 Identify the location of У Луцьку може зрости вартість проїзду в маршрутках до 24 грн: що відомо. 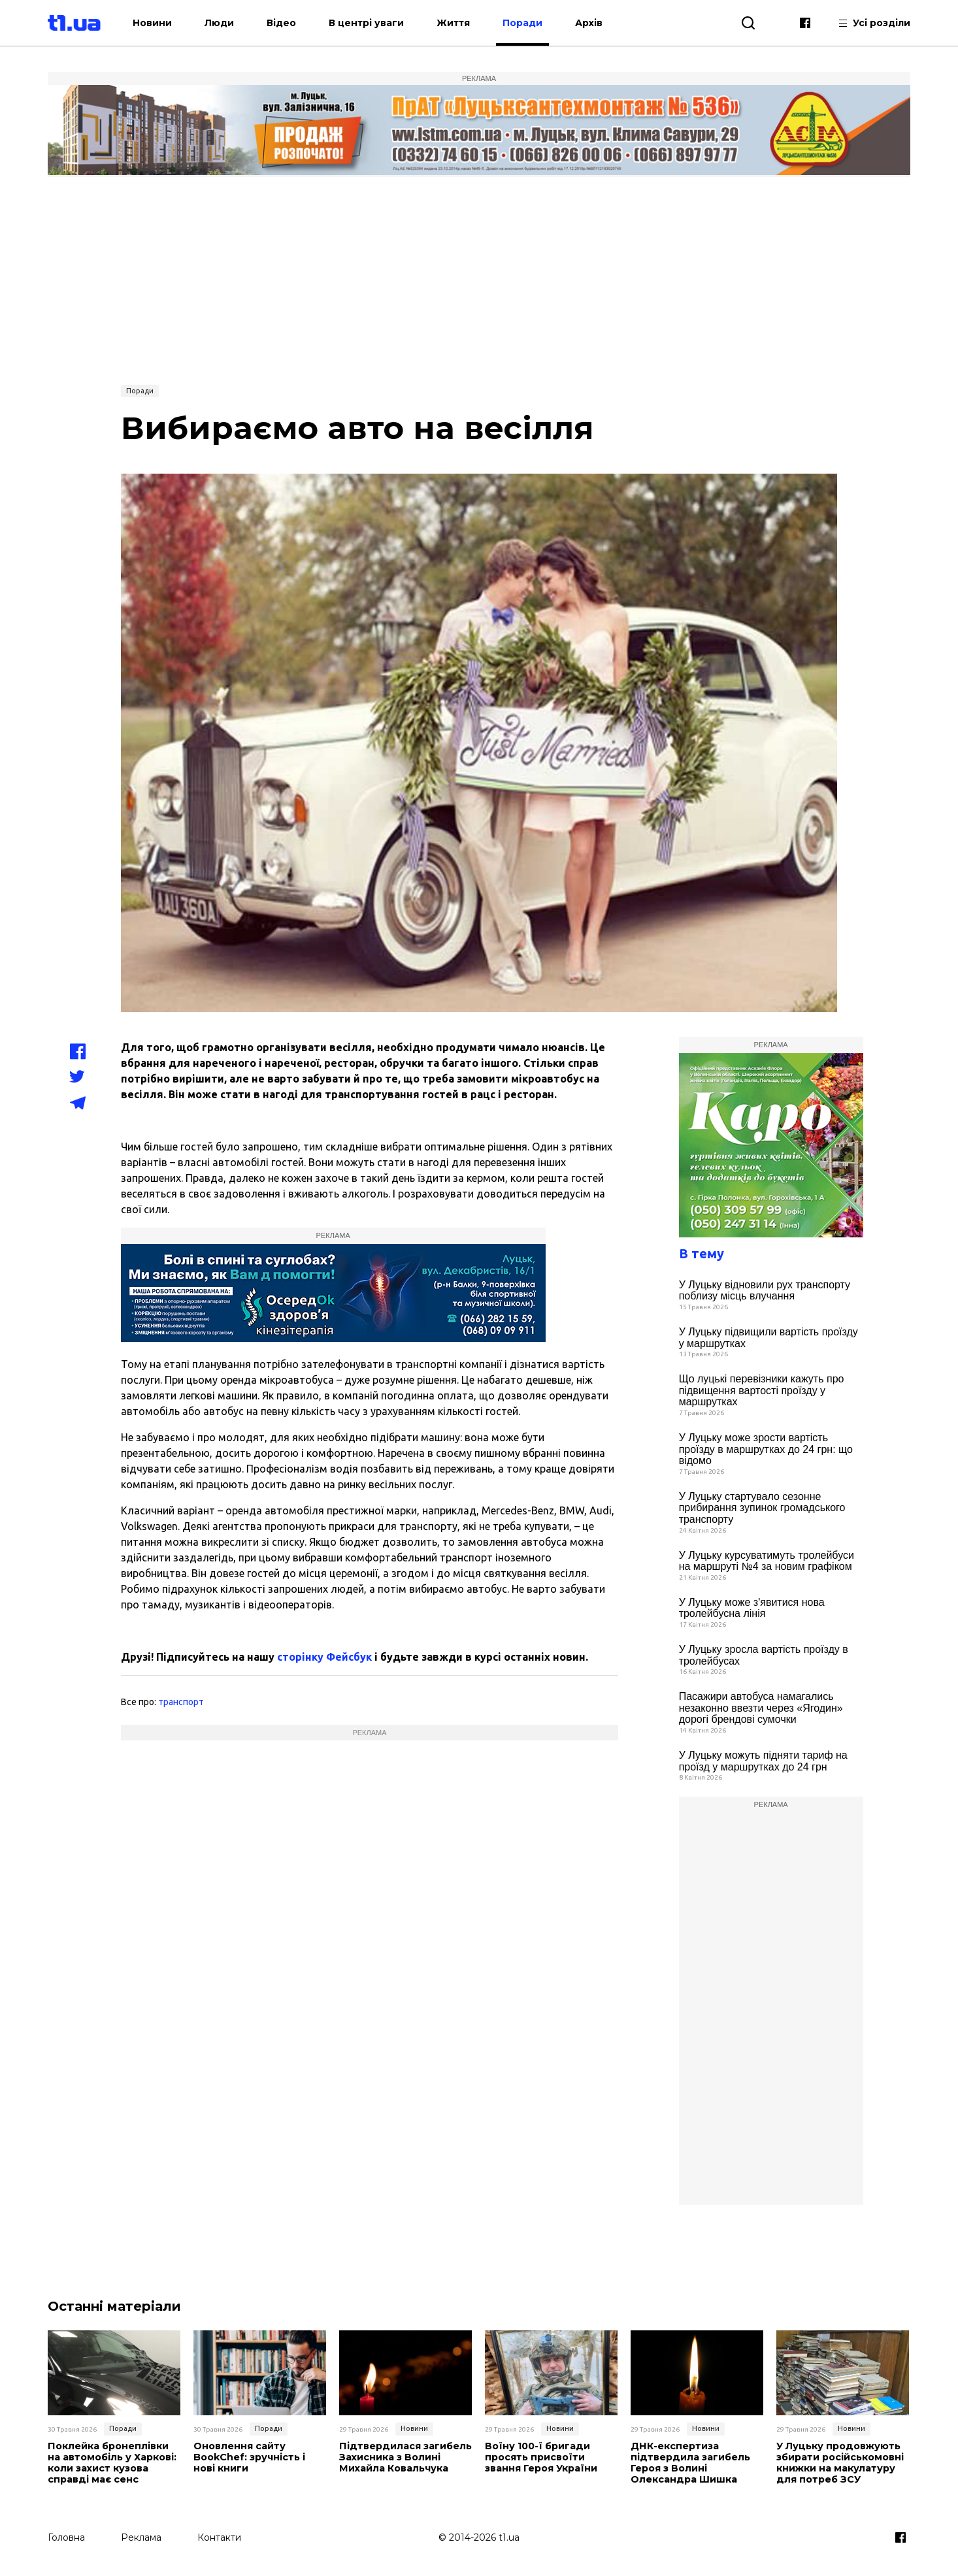
(766, 1449).